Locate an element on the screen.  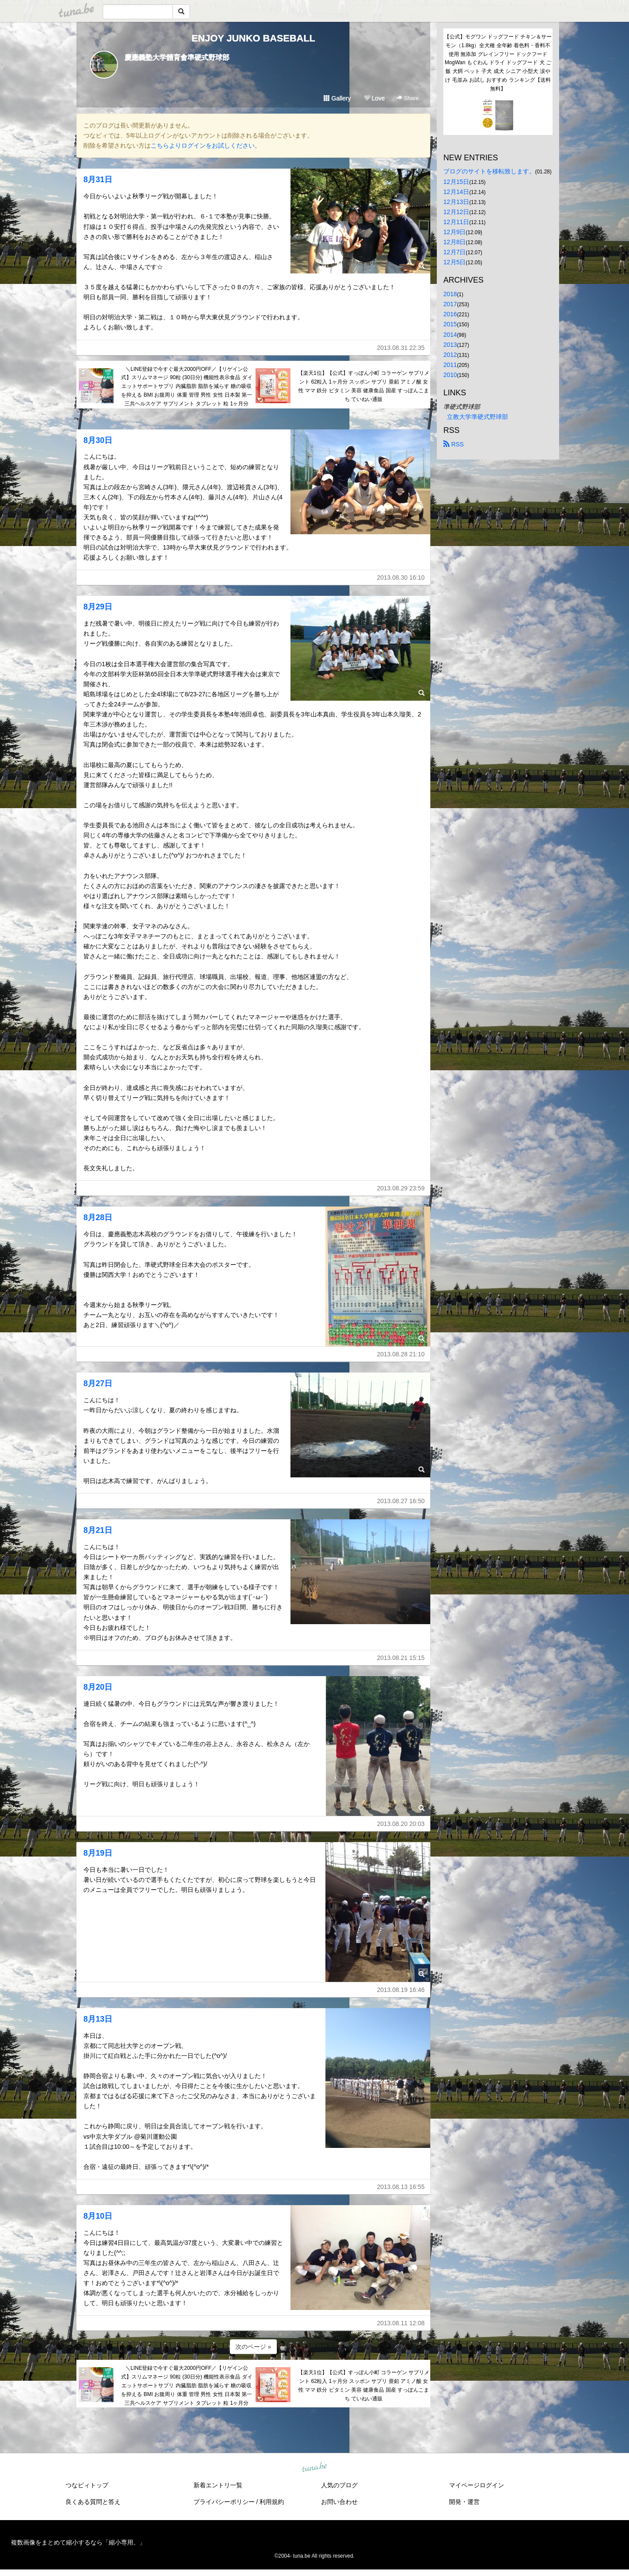
立教大学準硬式野球部 is located at coordinates (477, 416).